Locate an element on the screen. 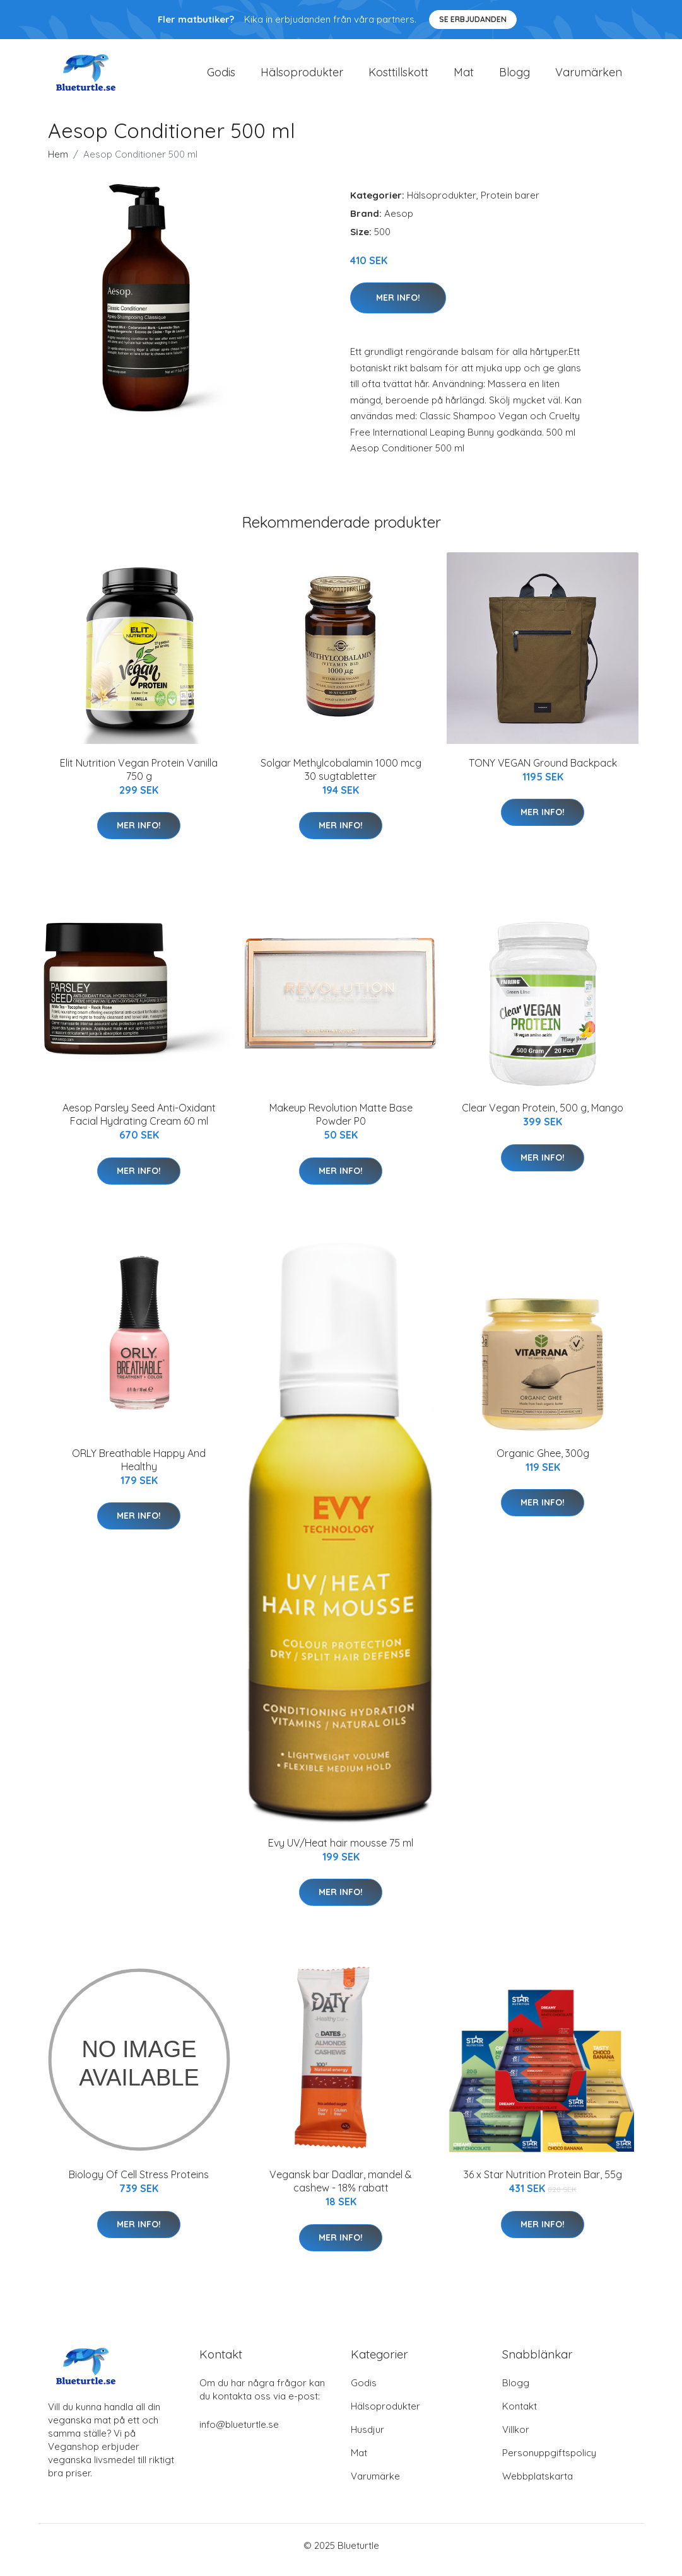 This screenshot has height=2576, width=682. Elit Nutrition Vegan Protein Vanilla 750 g is located at coordinates (139, 778).